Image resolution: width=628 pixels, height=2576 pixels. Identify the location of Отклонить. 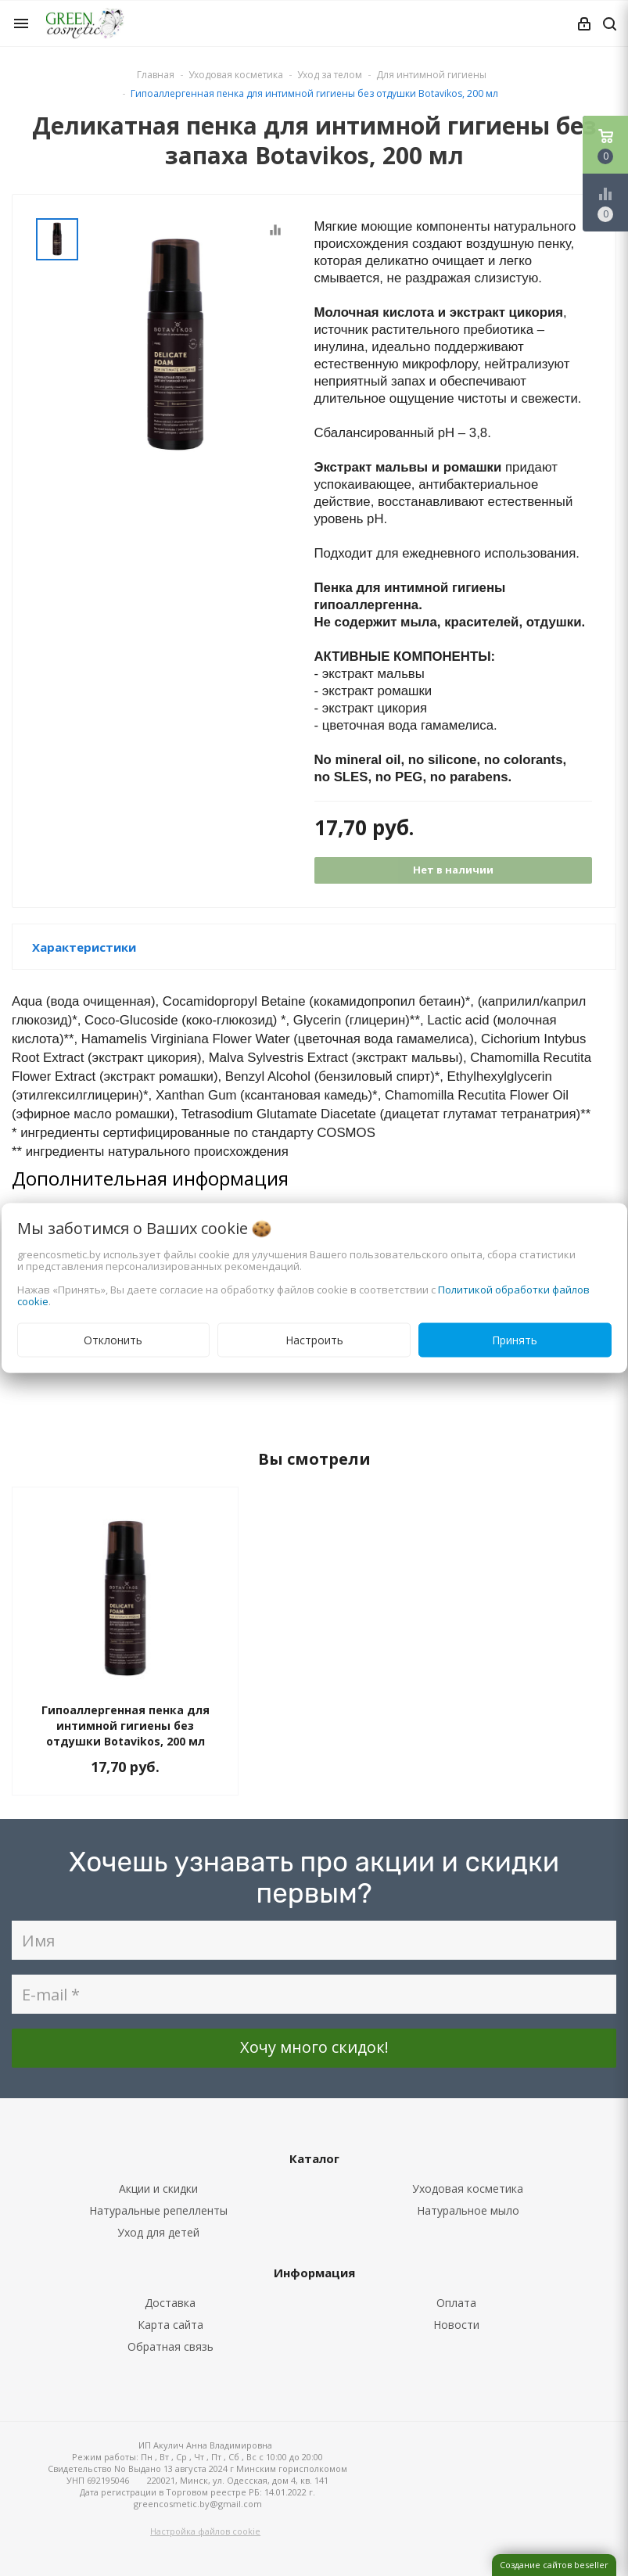
(113, 1340).